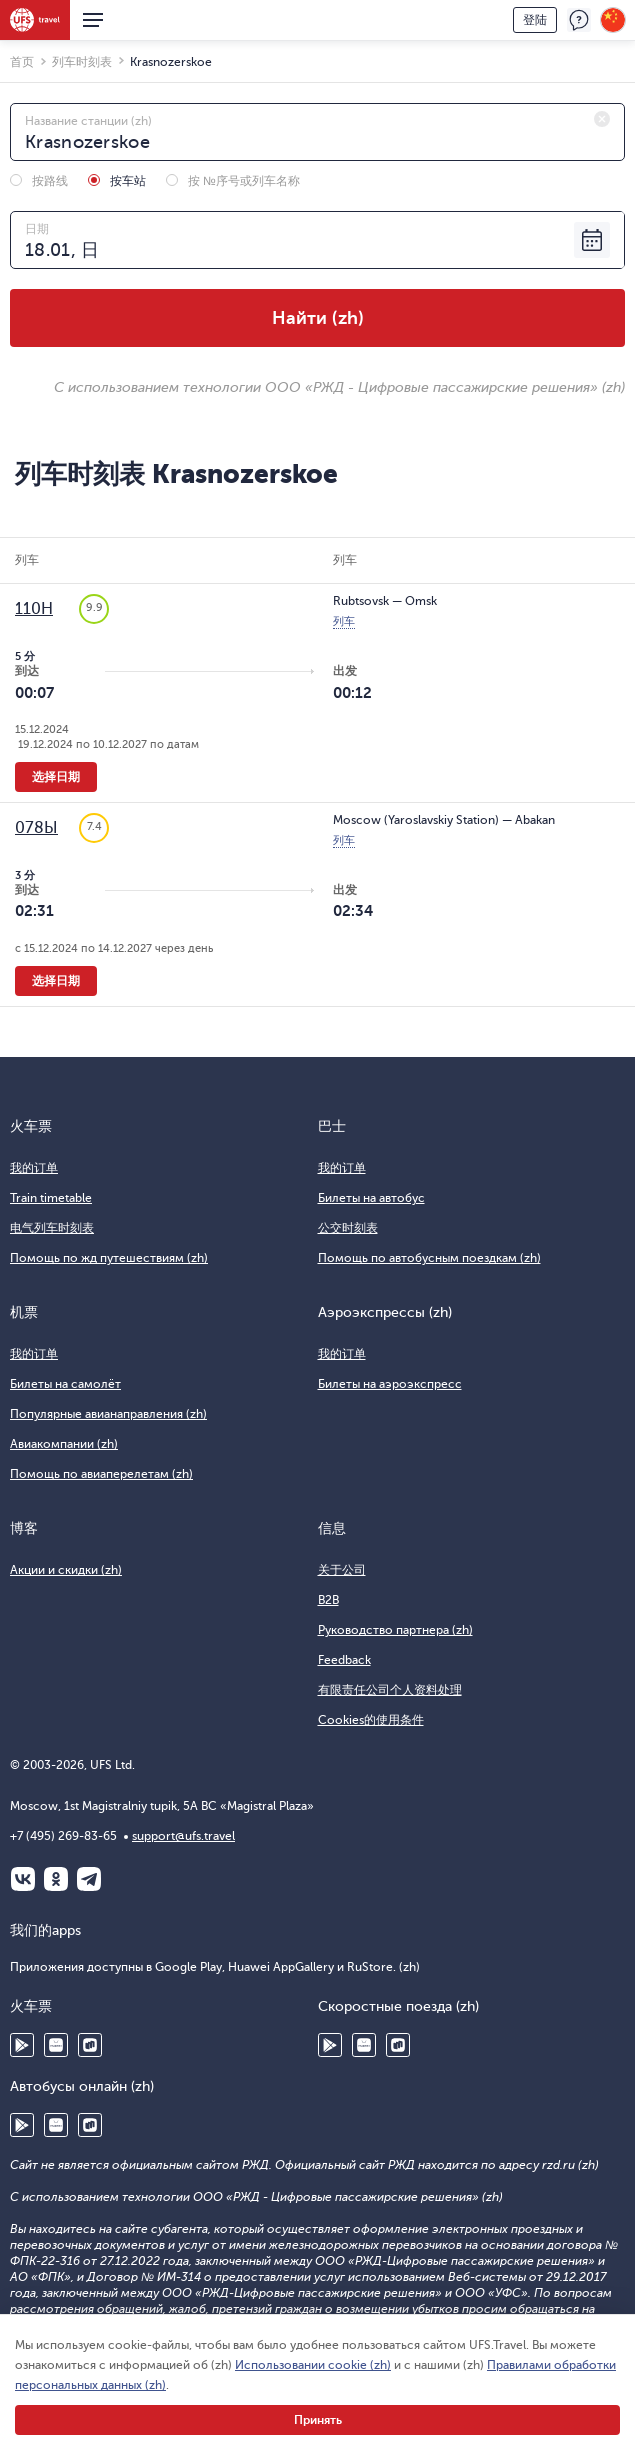 Image resolution: width=635 pixels, height=2455 pixels. I want to click on 有限责任公司个人资料处理, so click(390, 1690).